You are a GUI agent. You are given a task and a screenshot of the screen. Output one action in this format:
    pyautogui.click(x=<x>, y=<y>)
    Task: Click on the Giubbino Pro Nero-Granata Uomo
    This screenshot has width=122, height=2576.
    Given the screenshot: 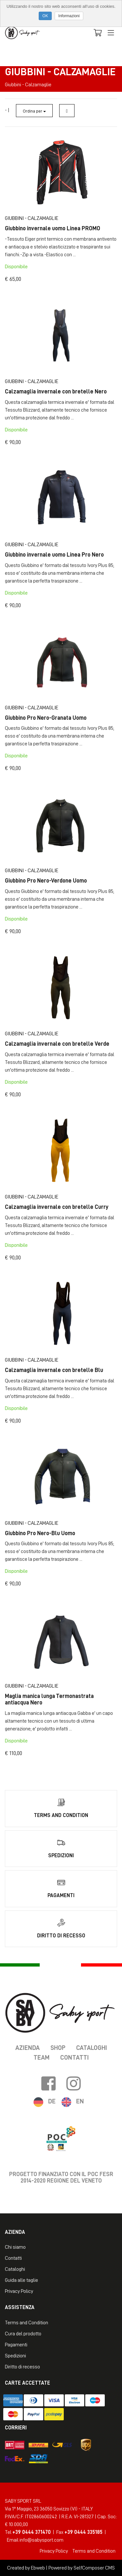 What is the action you would take?
    pyautogui.click(x=46, y=718)
    